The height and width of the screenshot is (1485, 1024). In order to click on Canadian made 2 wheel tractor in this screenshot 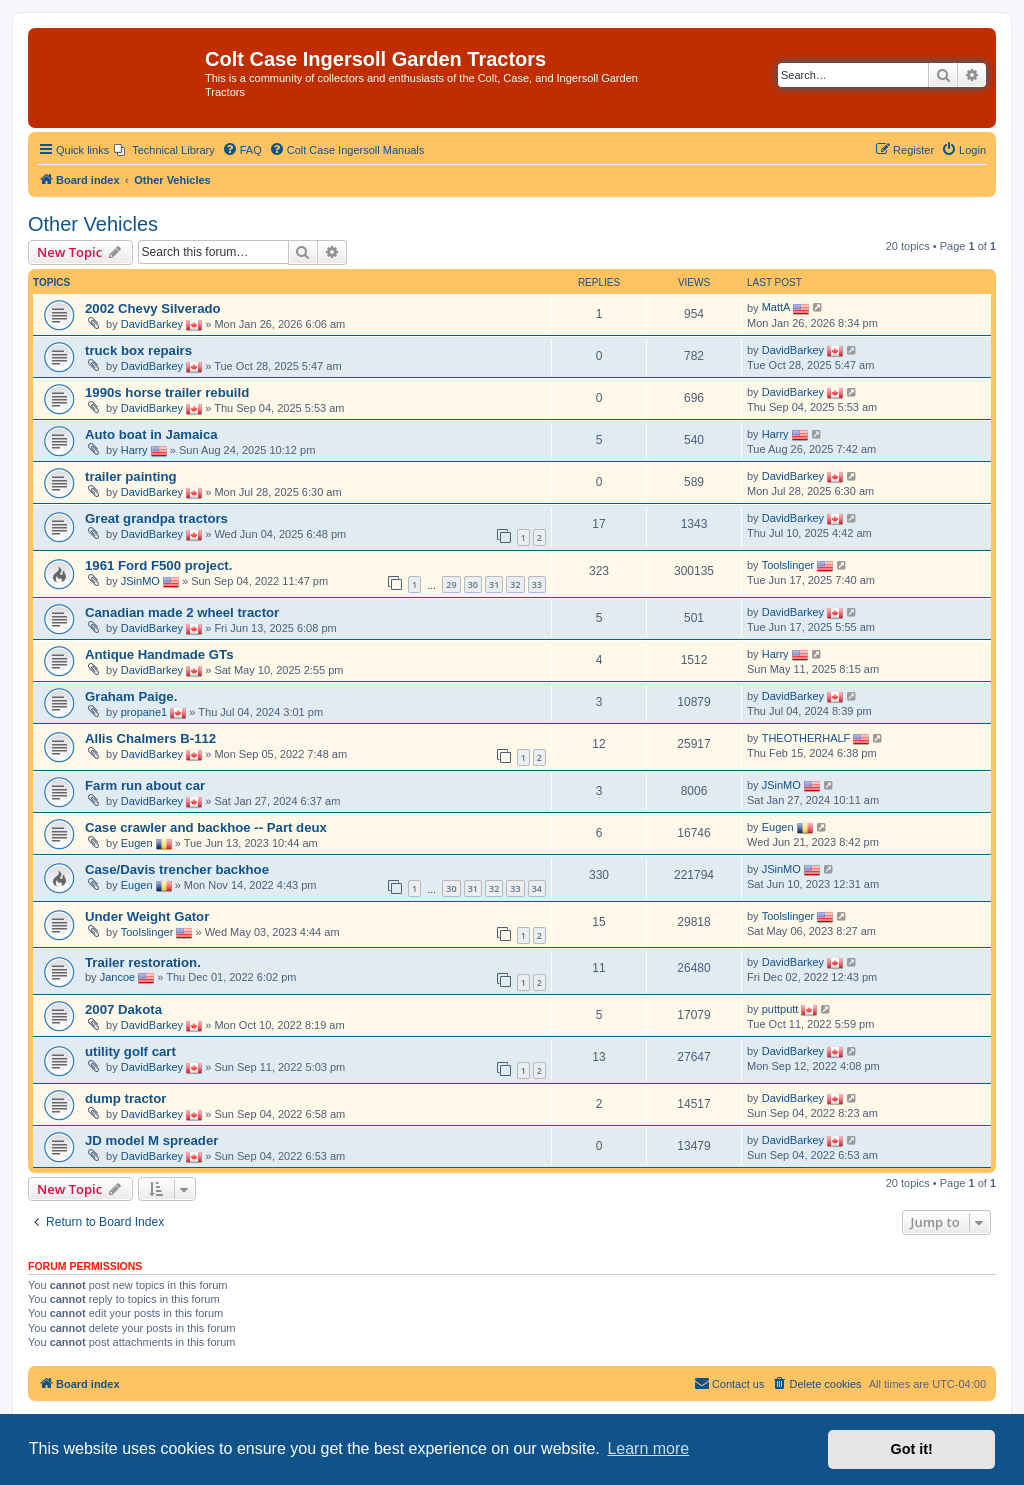, I will do `click(182, 612)`.